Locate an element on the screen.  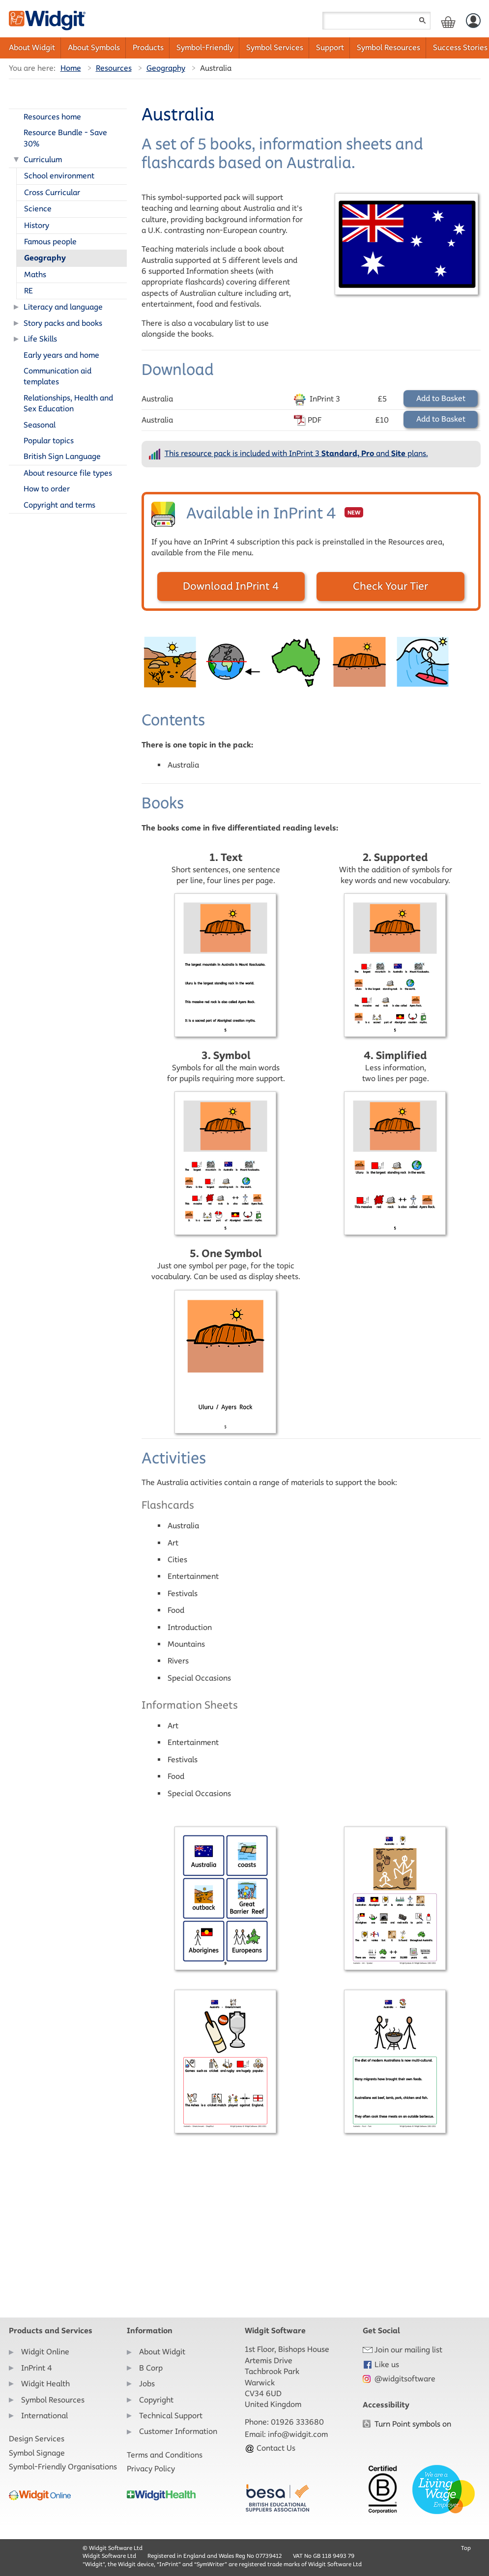
Resources is located at coordinates (114, 68).